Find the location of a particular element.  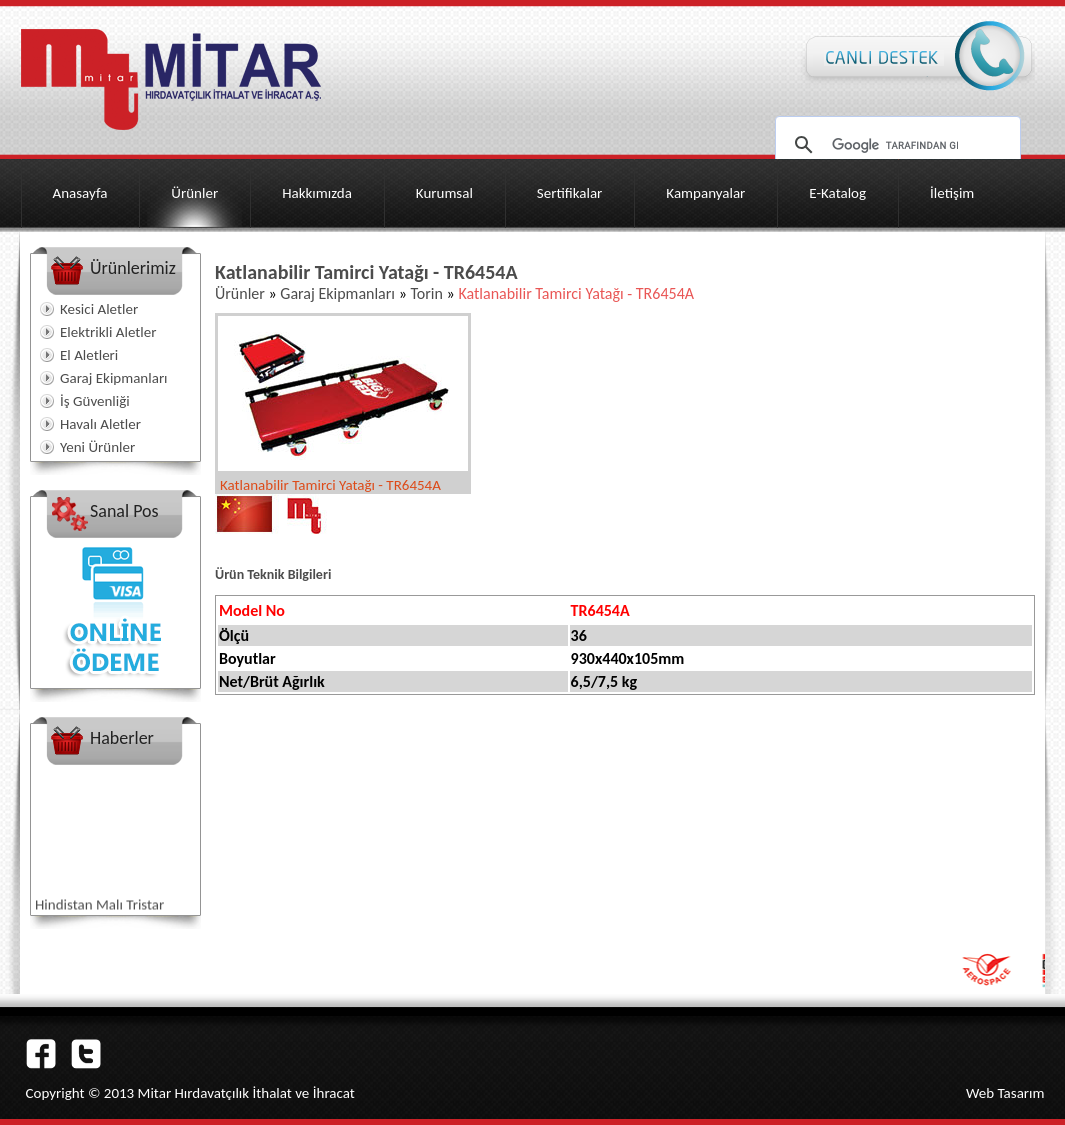

Havalı Aletler is located at coordinates (100, 424).